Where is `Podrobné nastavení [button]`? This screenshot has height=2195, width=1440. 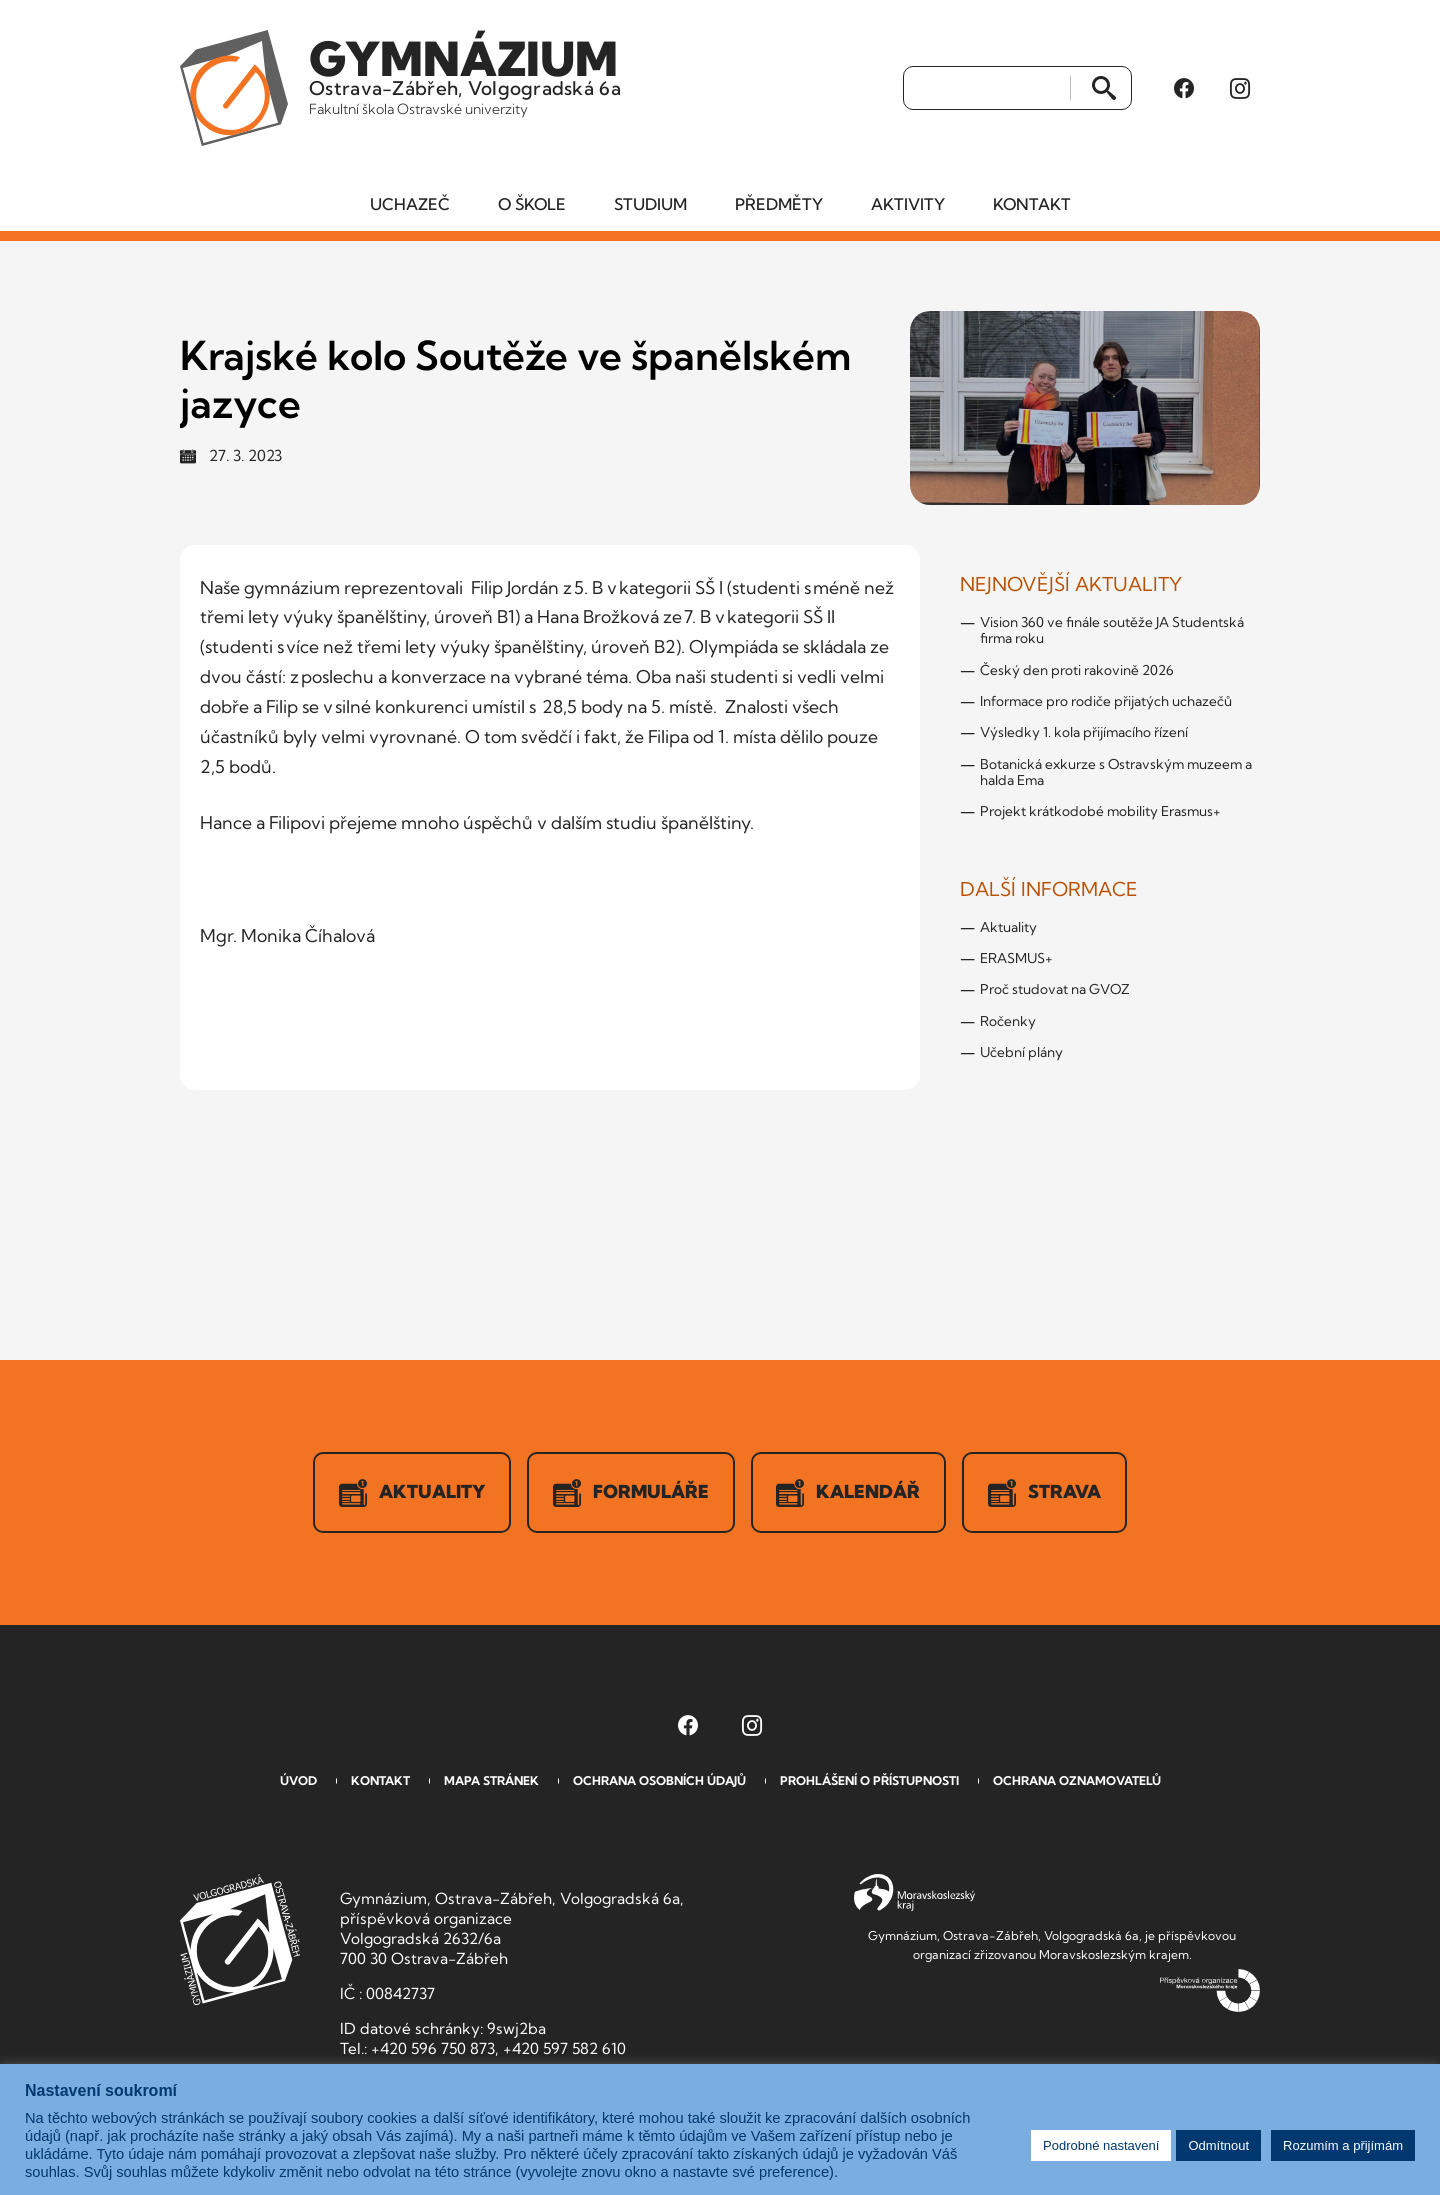 Podrobné nastavení [button] is located at coordinates (1101, 2145).